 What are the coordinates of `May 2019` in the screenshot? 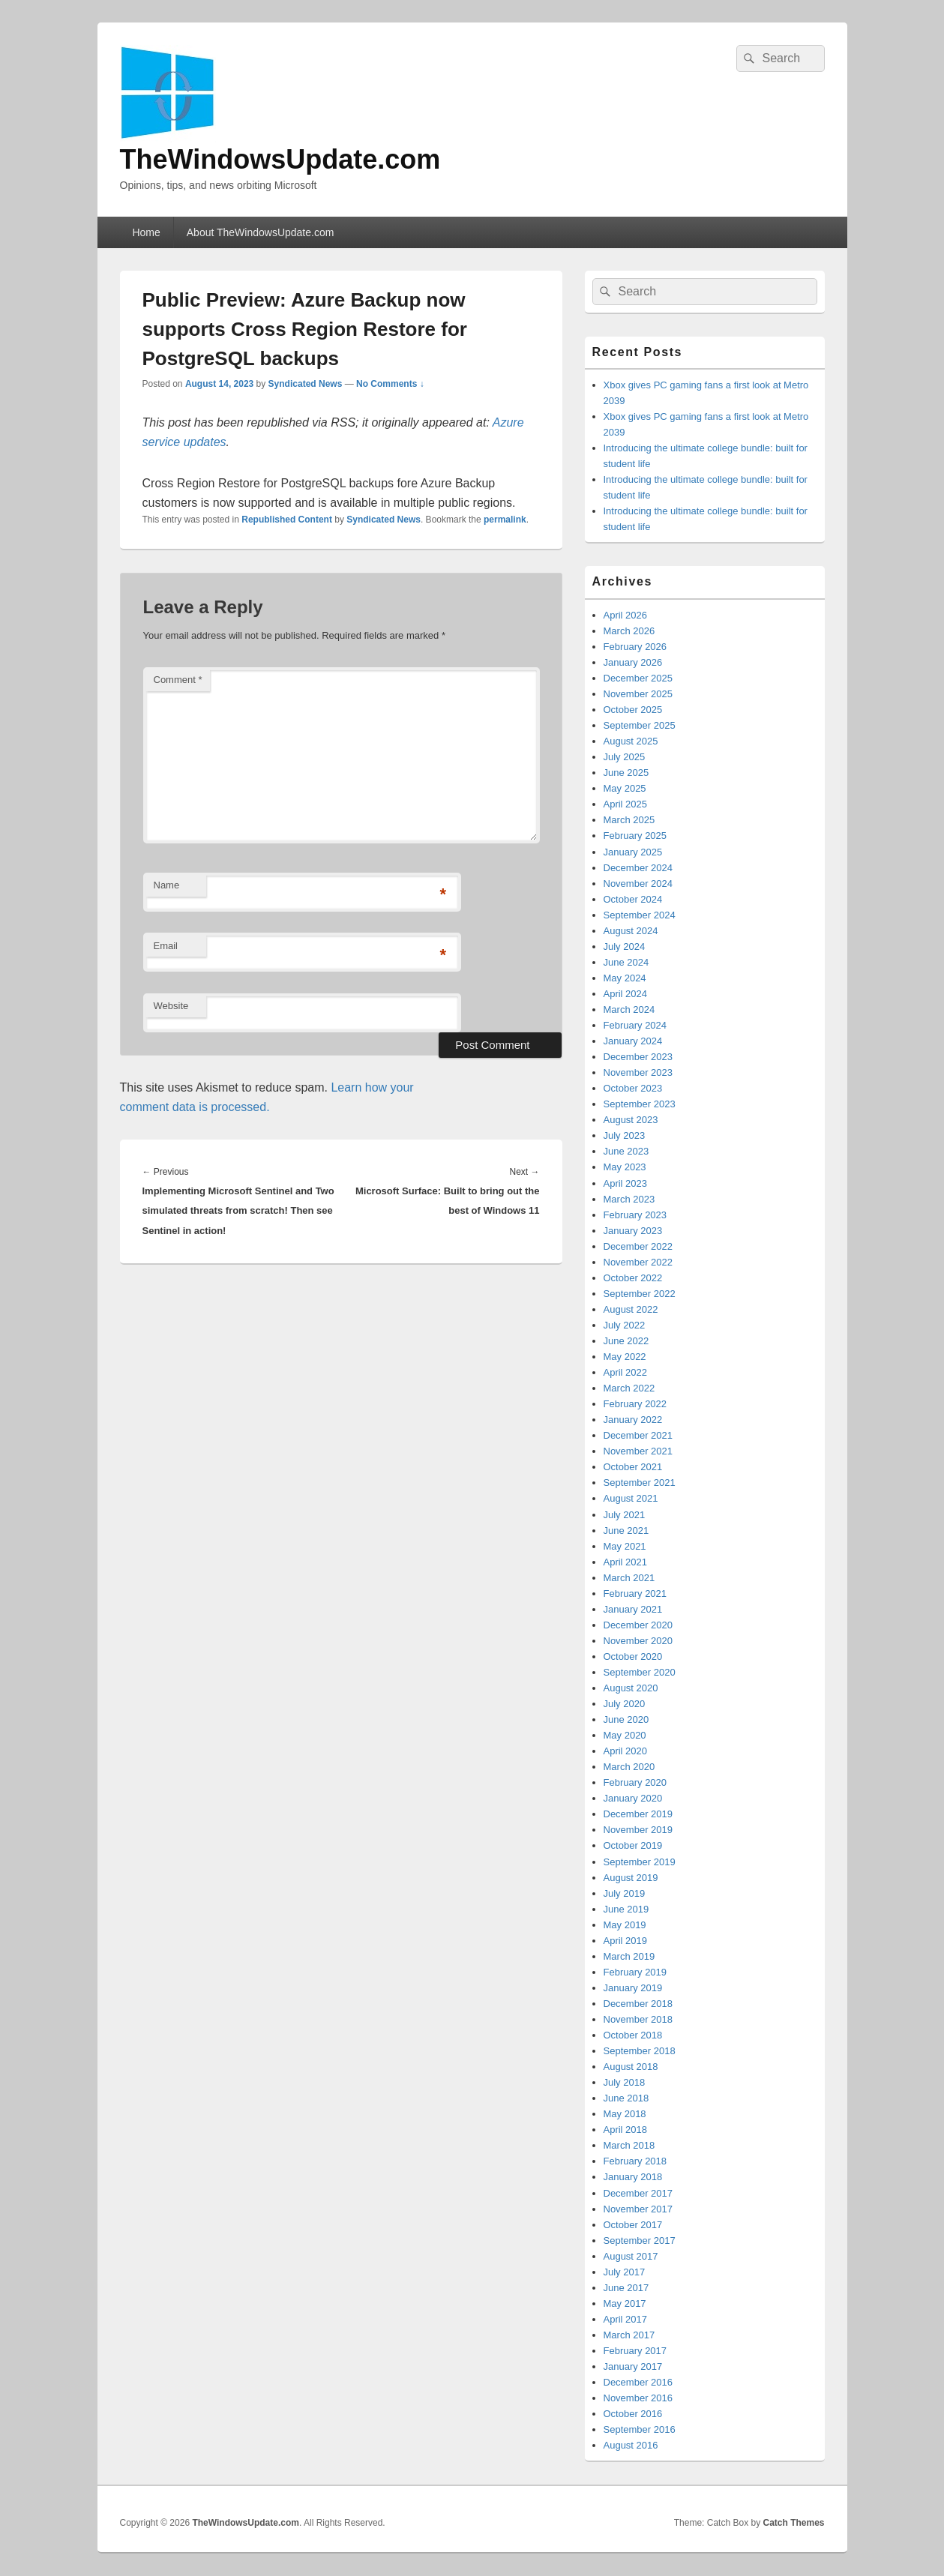 It's located at (625, 1925).